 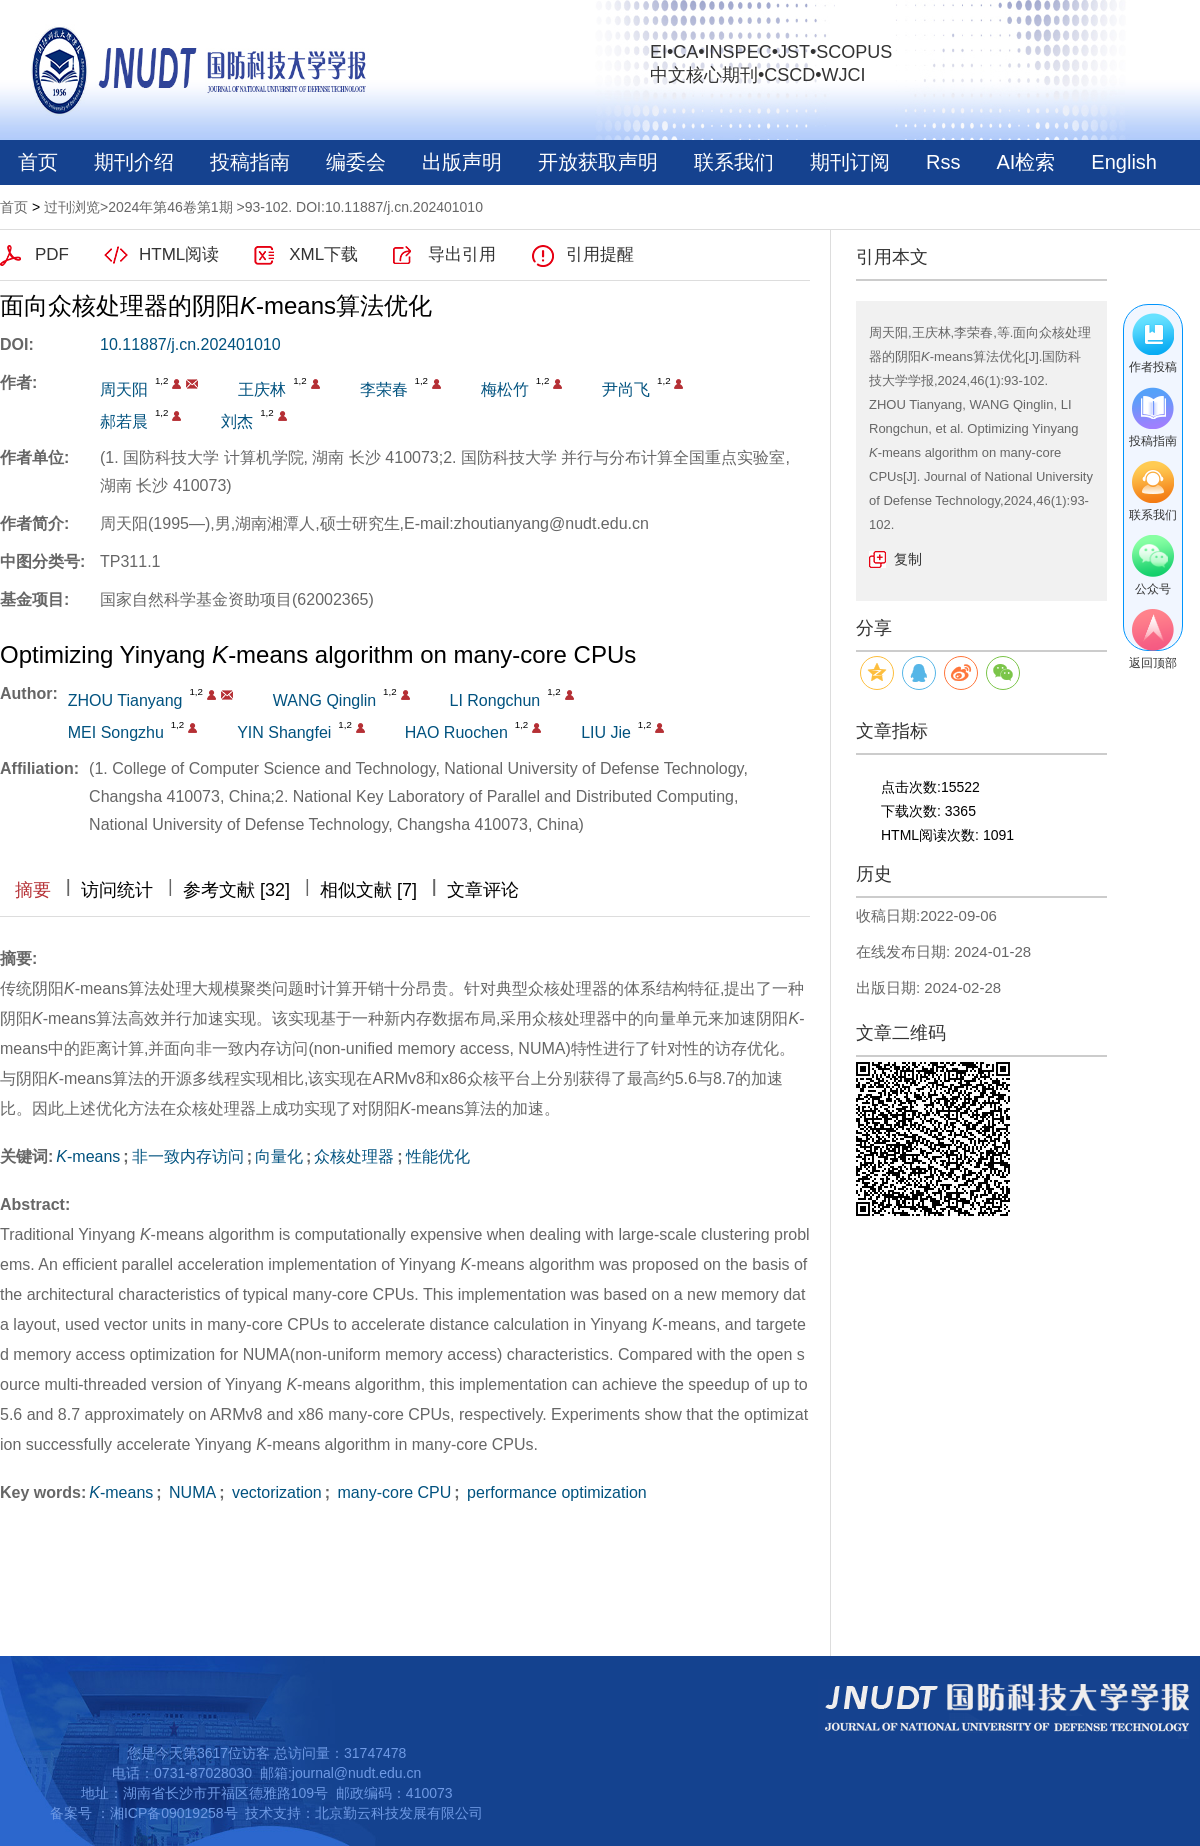 What do you see at coordinates (384, 389) in the screenshot?
I see `李荣春` at bounding box center [384, 389].